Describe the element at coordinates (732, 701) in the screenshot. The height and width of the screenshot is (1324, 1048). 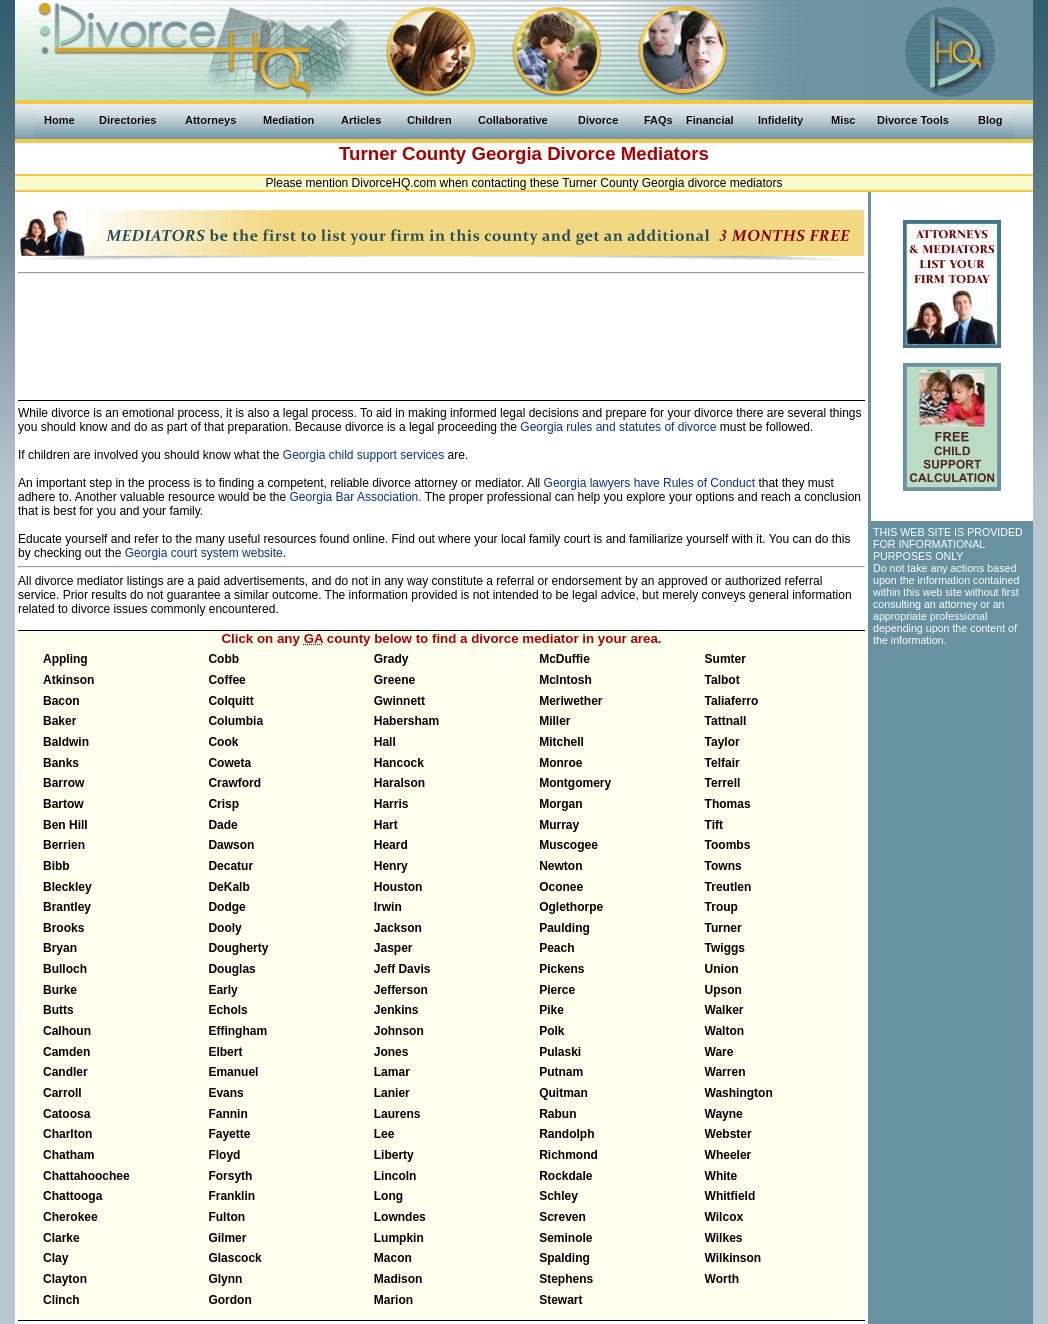
I see `Taliaferro` at that location.